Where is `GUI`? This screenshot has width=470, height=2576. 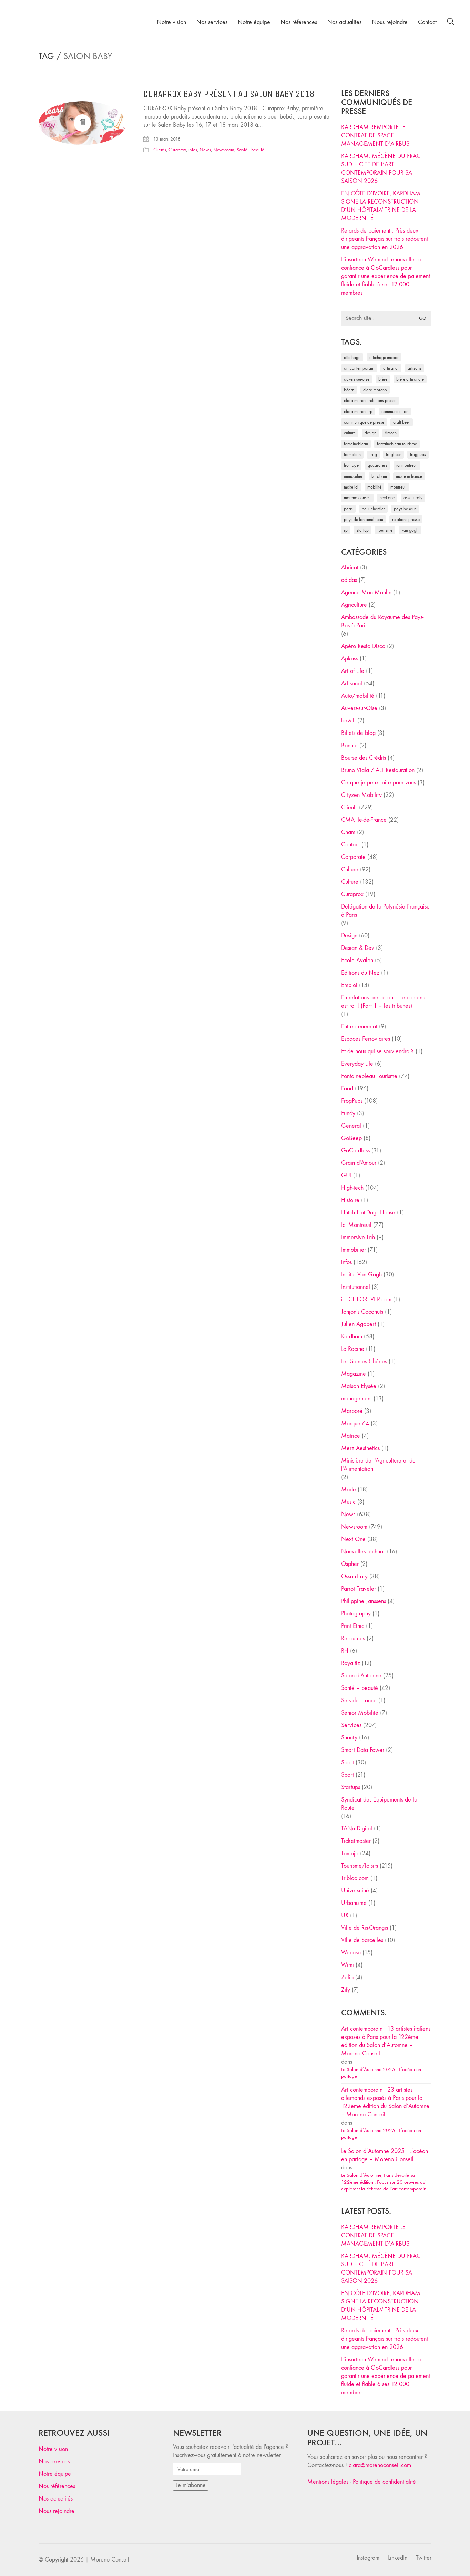
GUI is located at coordinates (346, 1175).